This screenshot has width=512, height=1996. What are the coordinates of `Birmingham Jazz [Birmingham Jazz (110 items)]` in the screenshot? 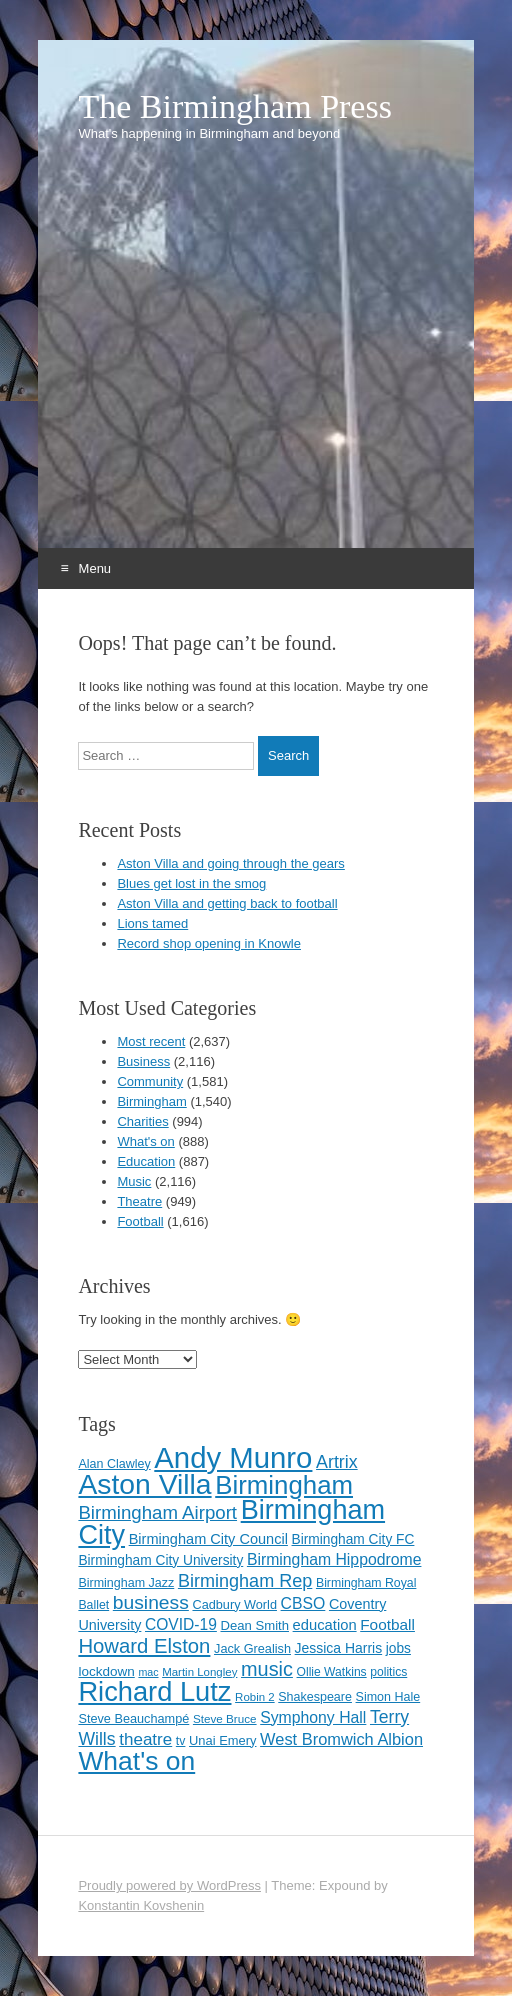 It's located at (126, 1583).